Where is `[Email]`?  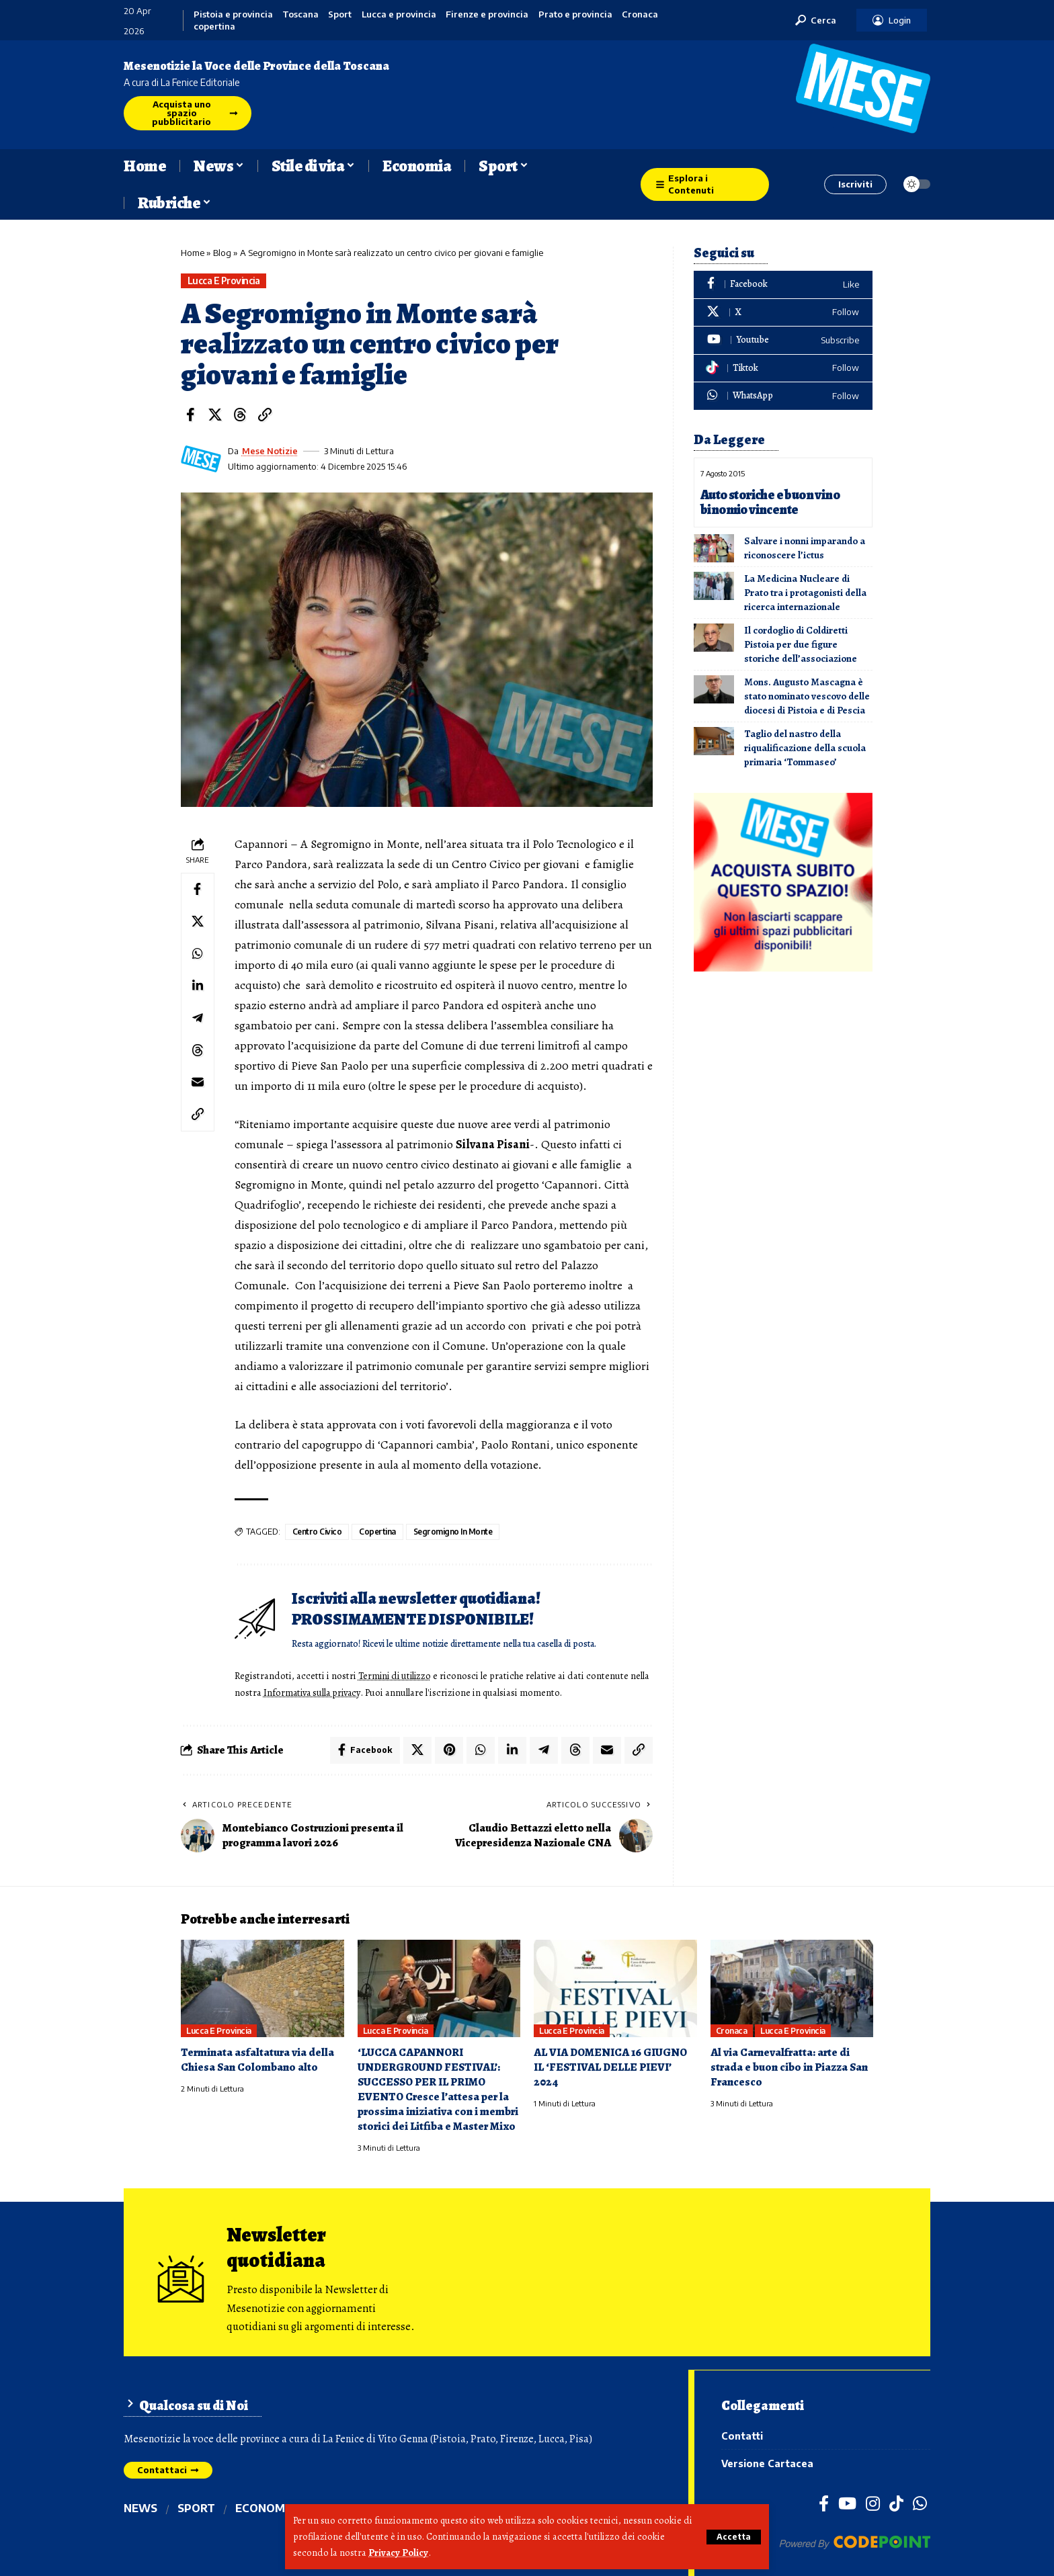
[Email] is located at coordinates (197, 1083).